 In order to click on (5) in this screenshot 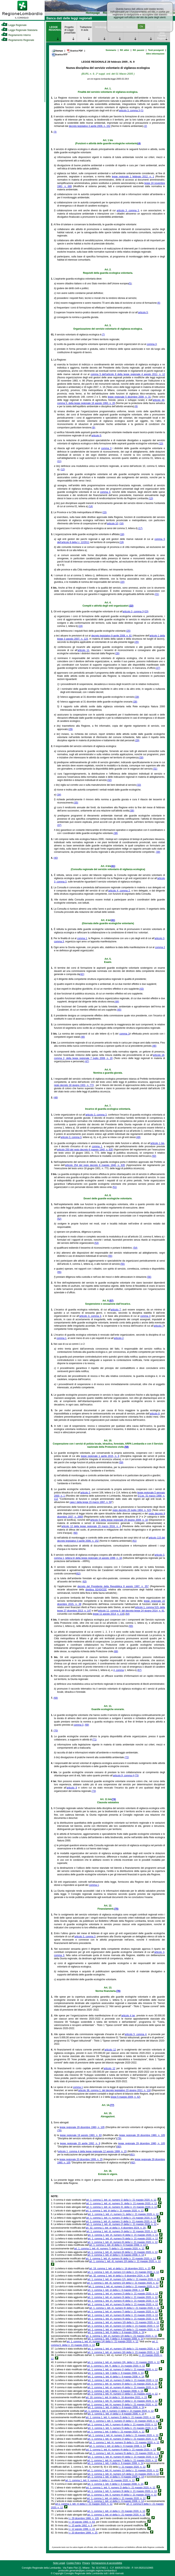, I will do `click(130, 283)`.